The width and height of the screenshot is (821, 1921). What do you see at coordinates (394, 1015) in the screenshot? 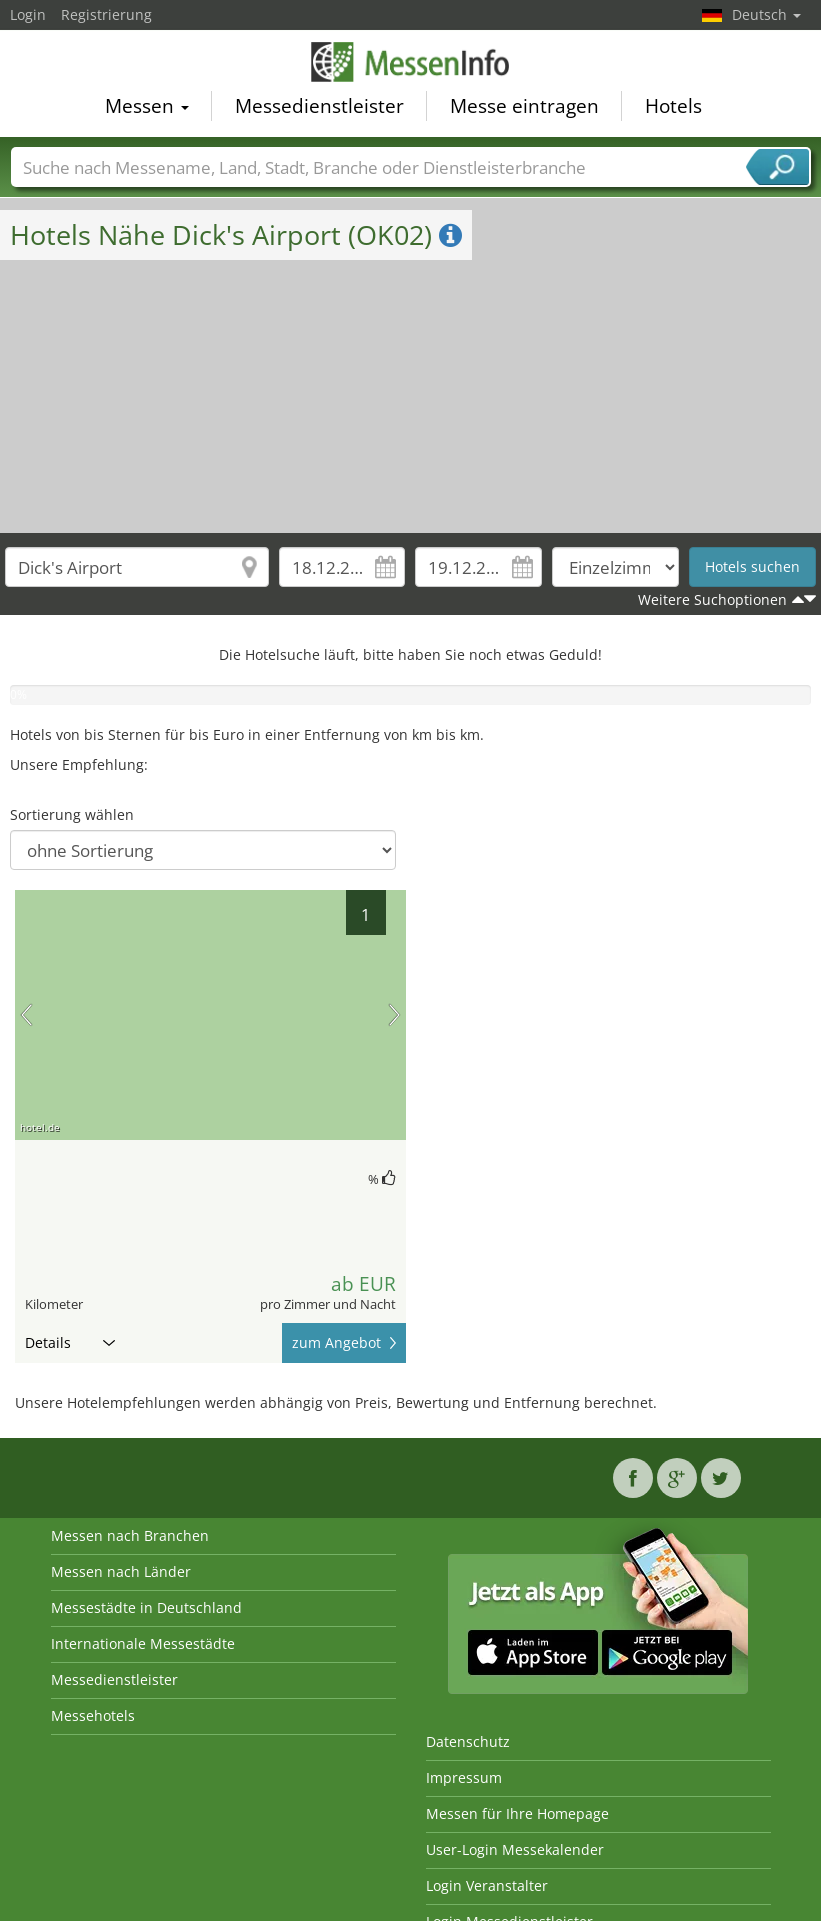
I see `Nächstes Bild` at bounding box center [394, 1015].